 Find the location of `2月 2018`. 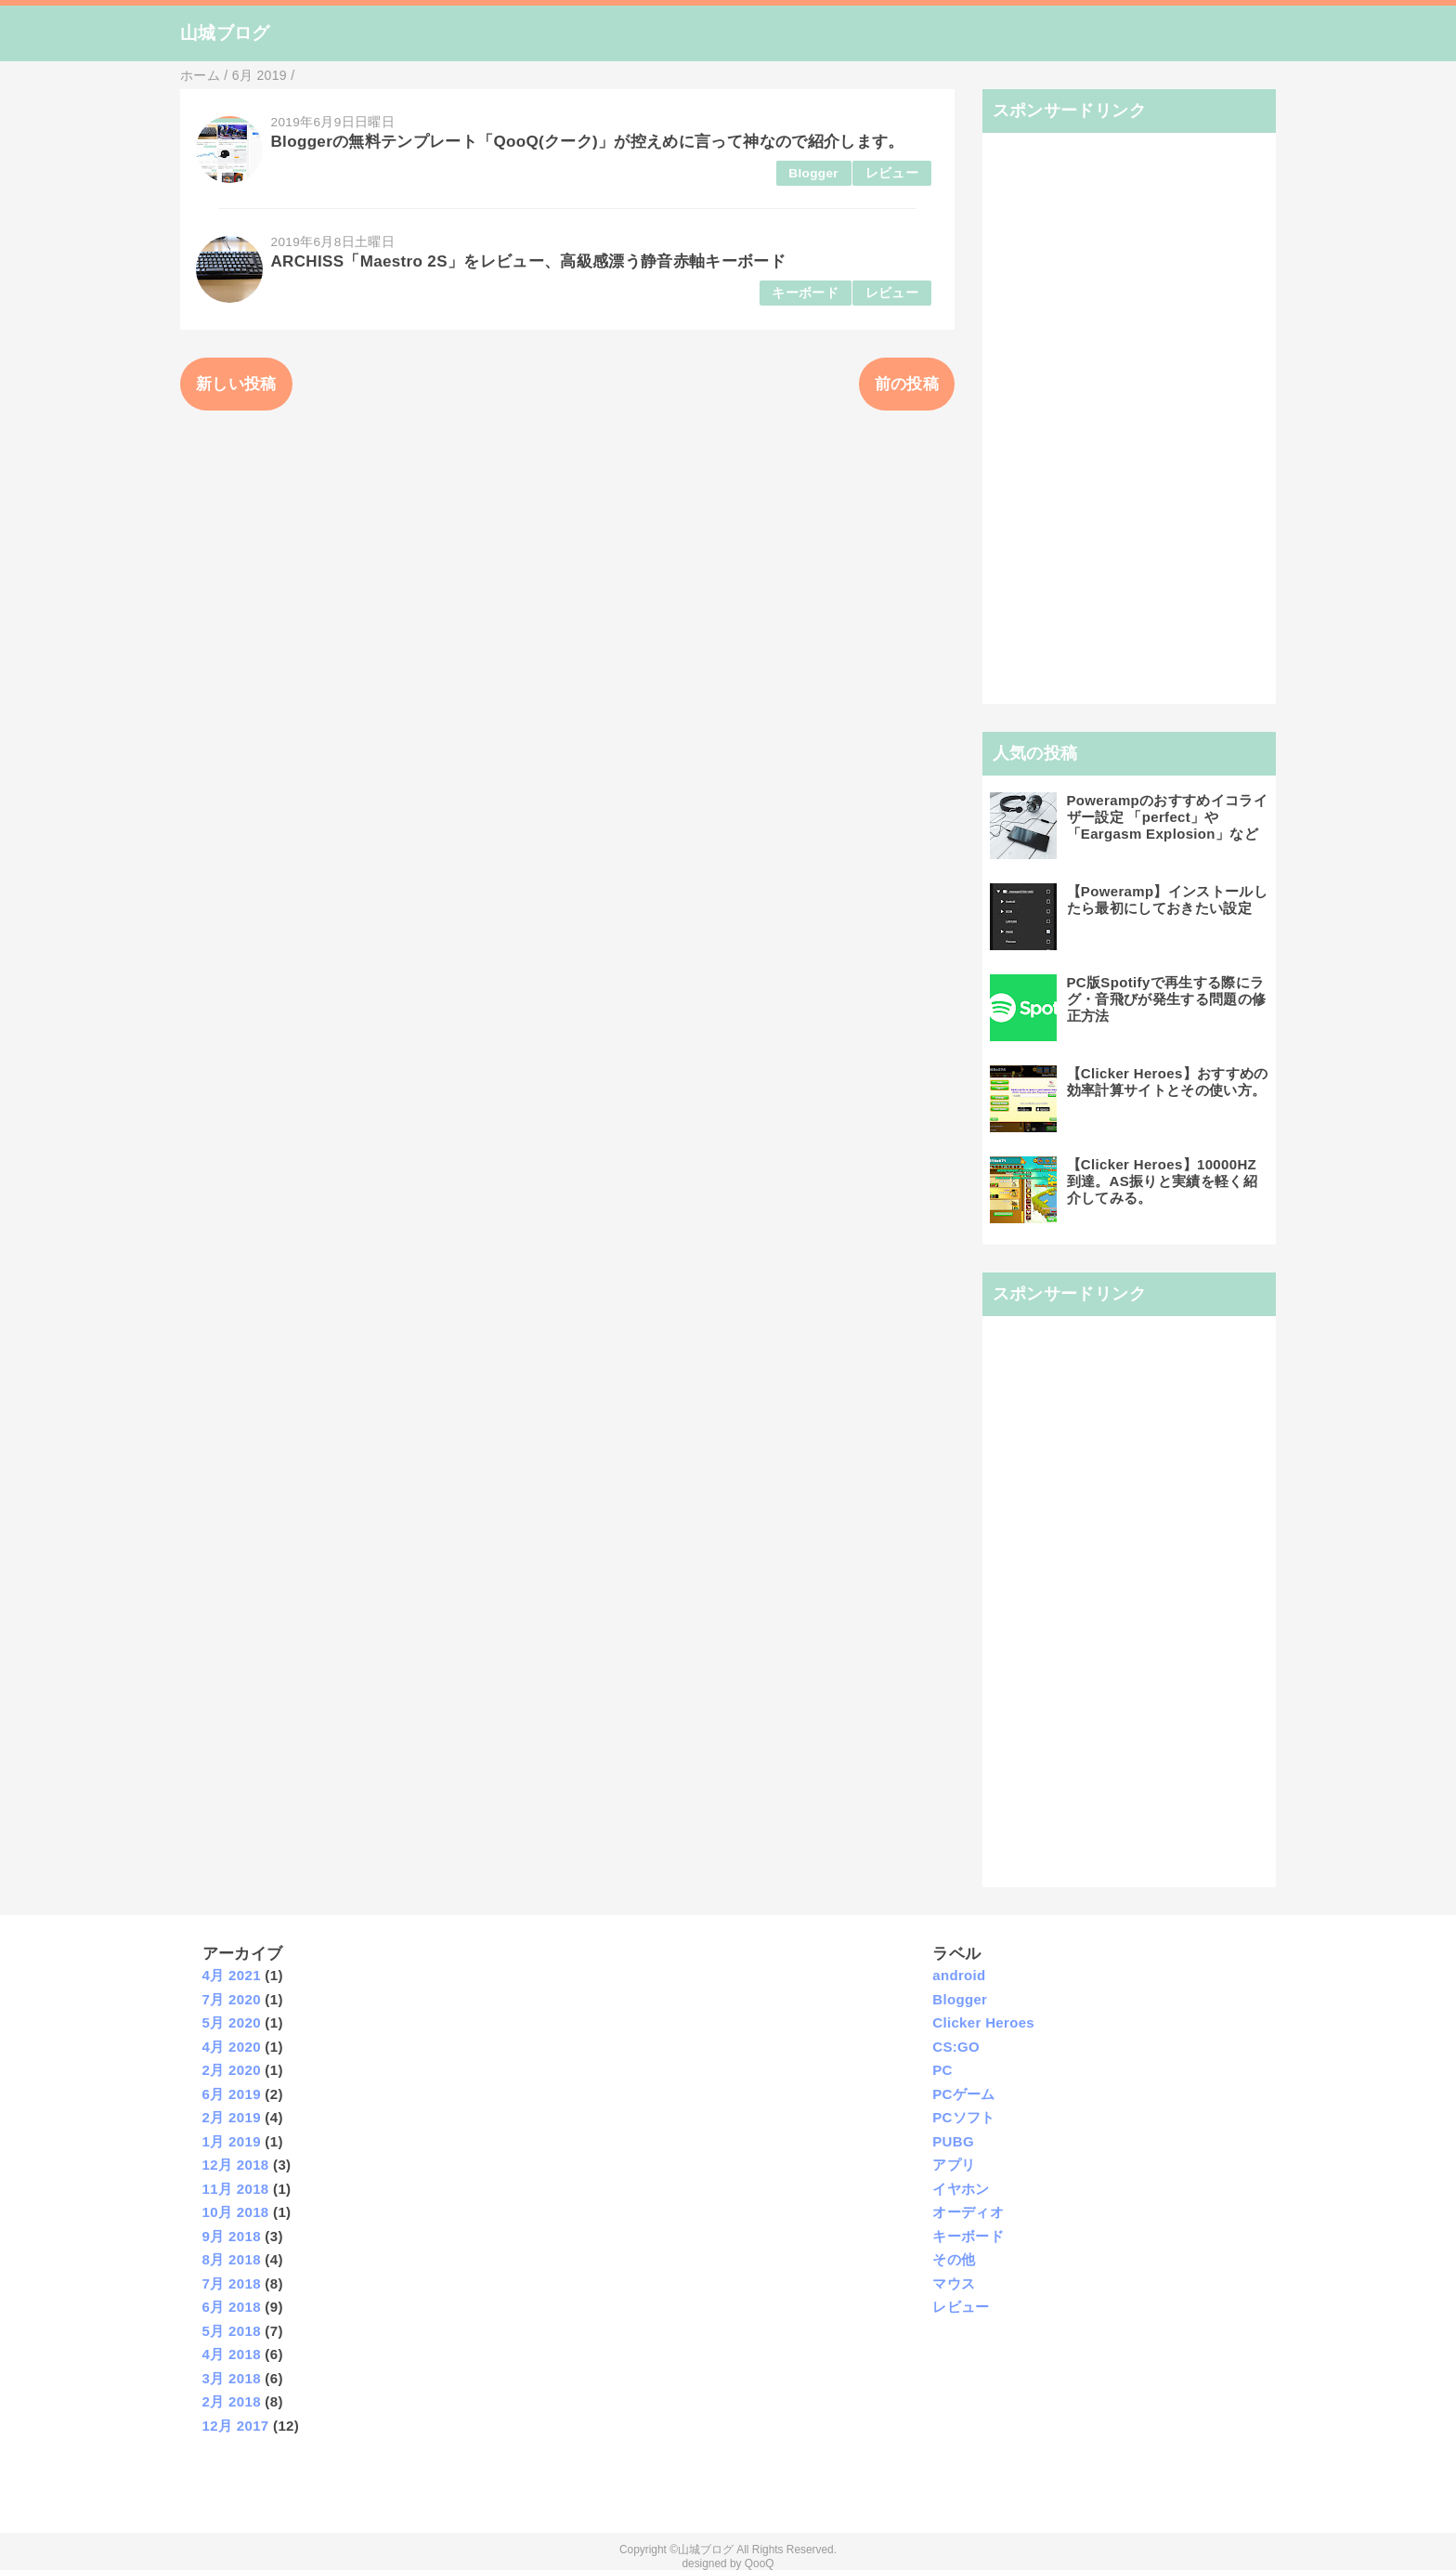

2月 2018 is located at coordinates (231, 2401).